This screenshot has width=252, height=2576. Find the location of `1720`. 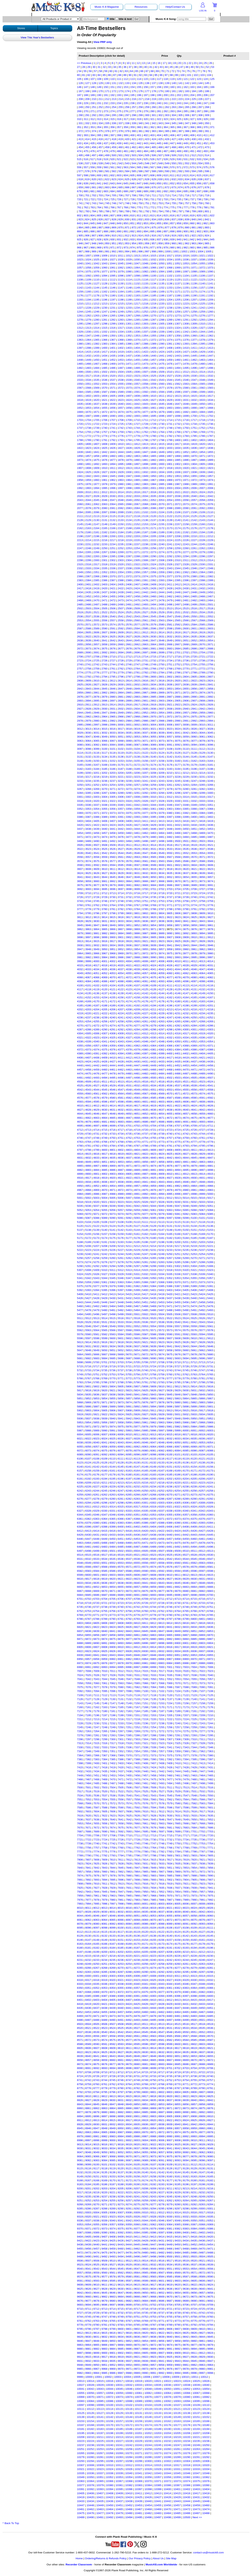

1720 is located at coordinates (80, 423).